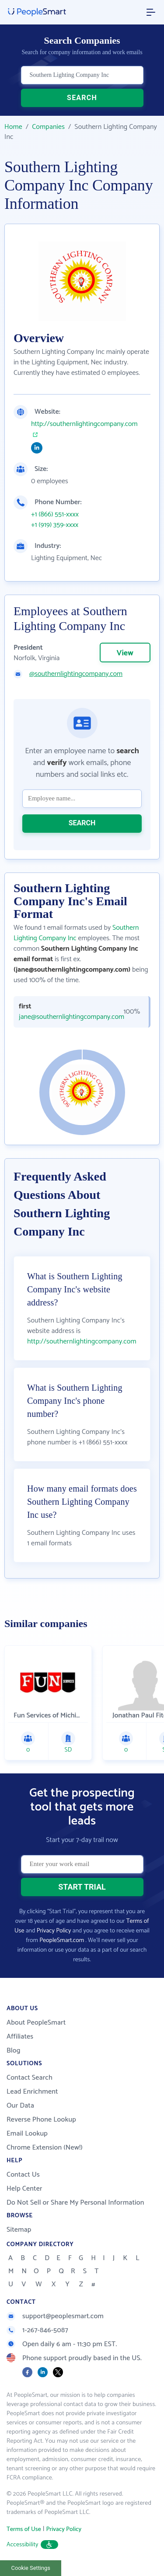 Image resolution: width=164 pixels, height=2576 pixels. I want to click on Southern Lighting Company Inc, so click(76, 933).